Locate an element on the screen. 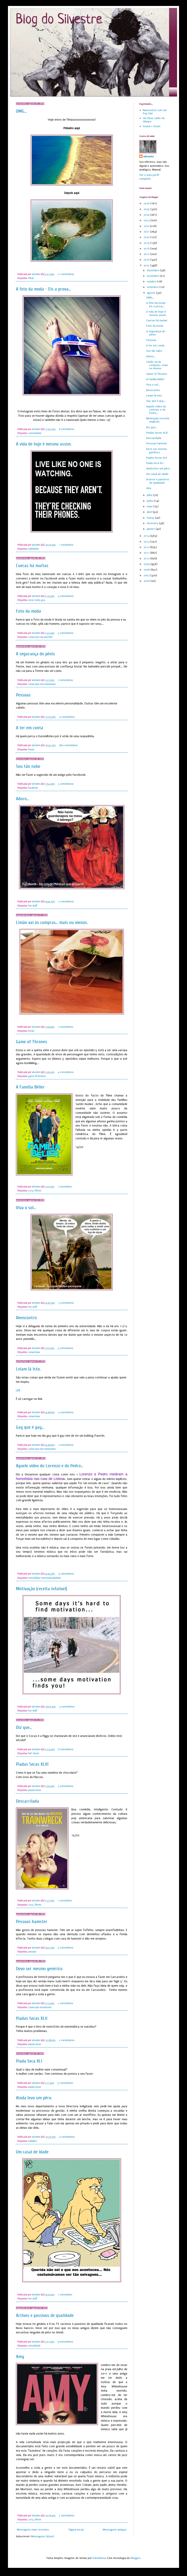 The image size is (187, 2576). 2 comentários: is located at coordinates (66, 901).